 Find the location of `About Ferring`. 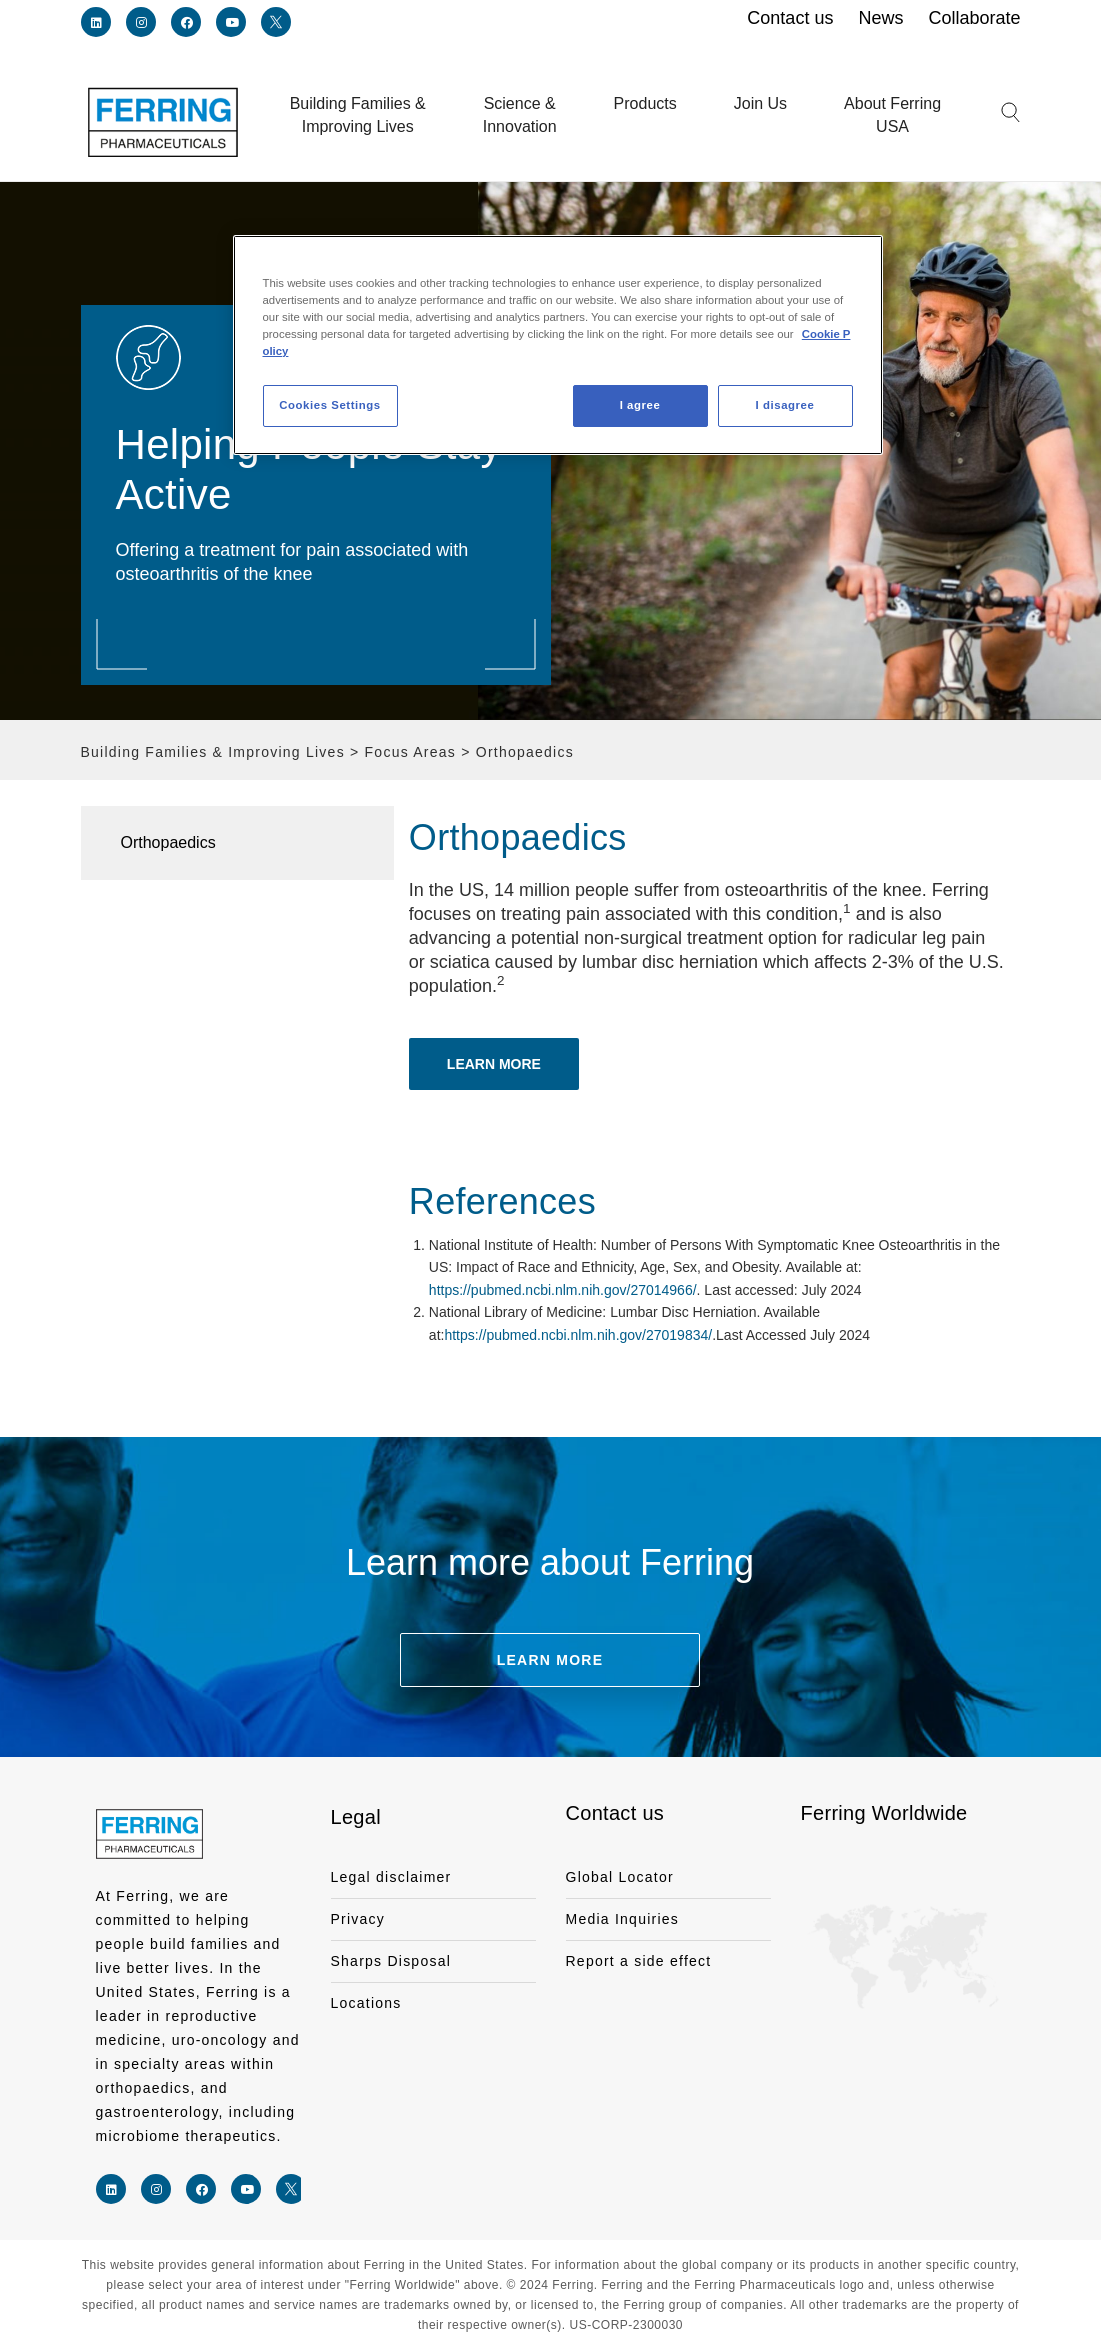

About Ferring is located at coordinates (892, 116).